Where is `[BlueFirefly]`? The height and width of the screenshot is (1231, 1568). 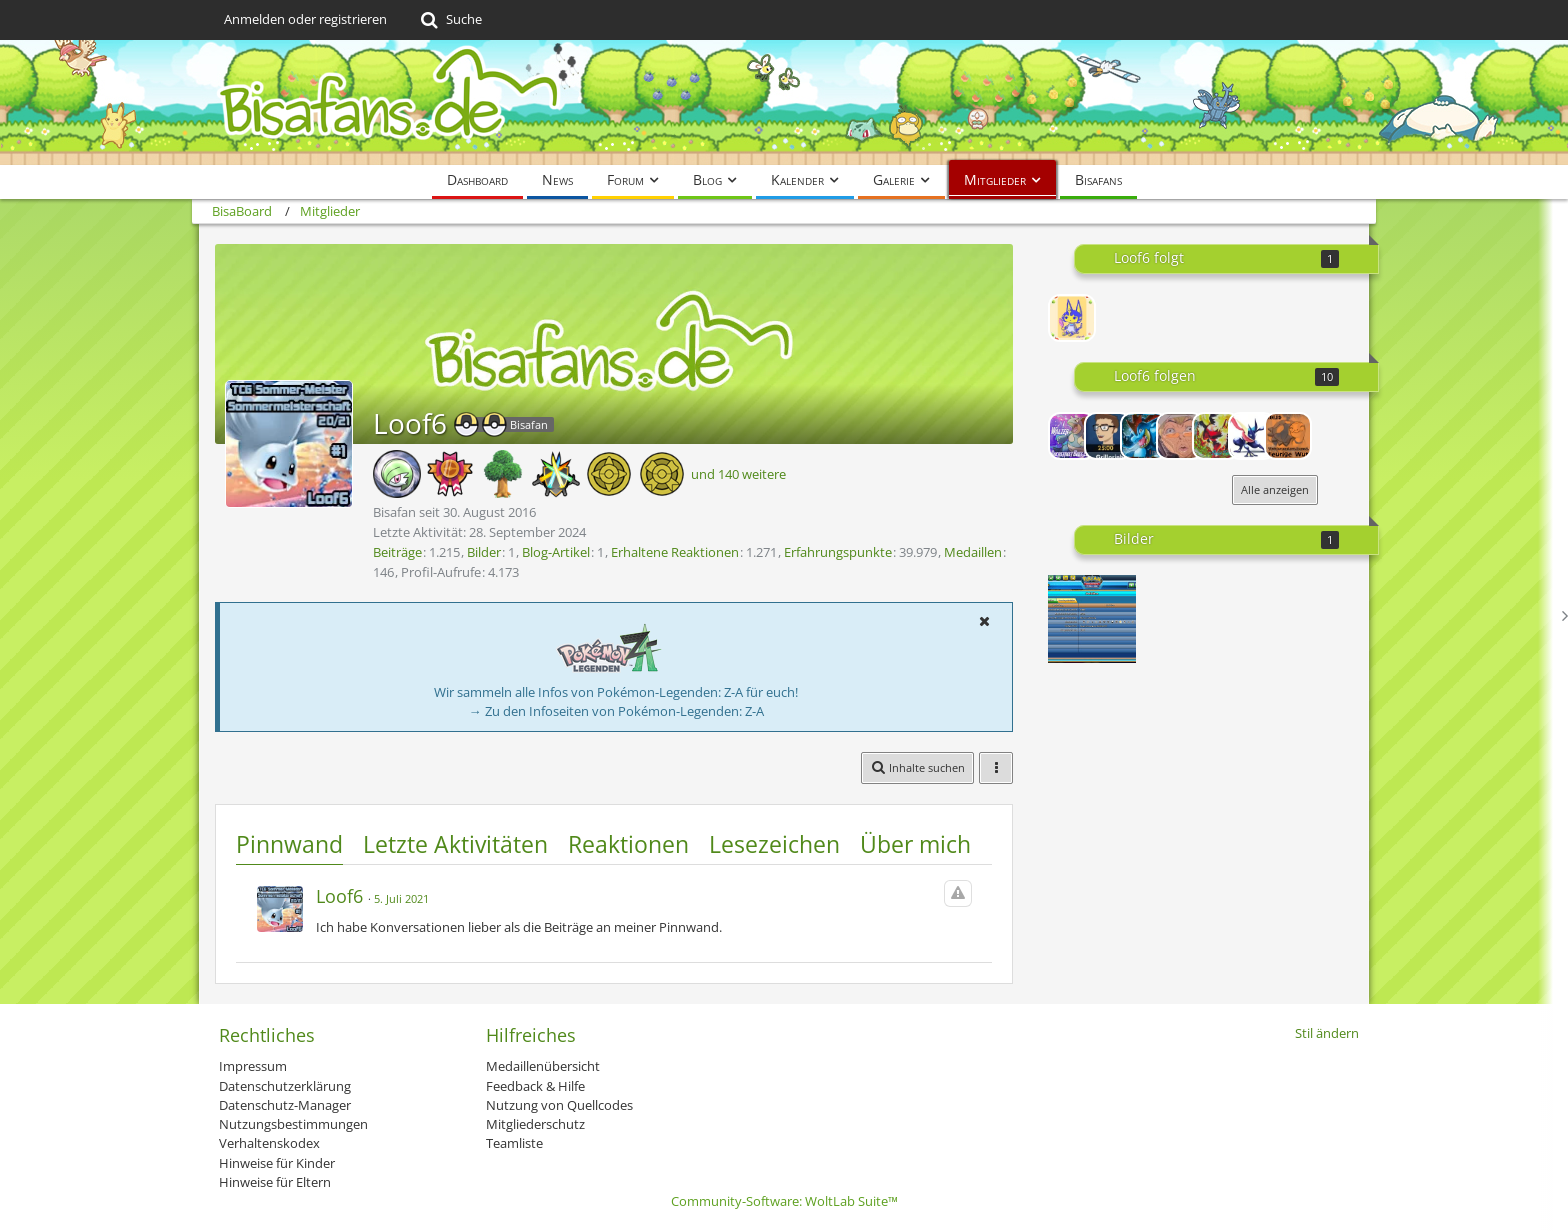
[BlueFirefly] is located at coordinates (1216, 436).